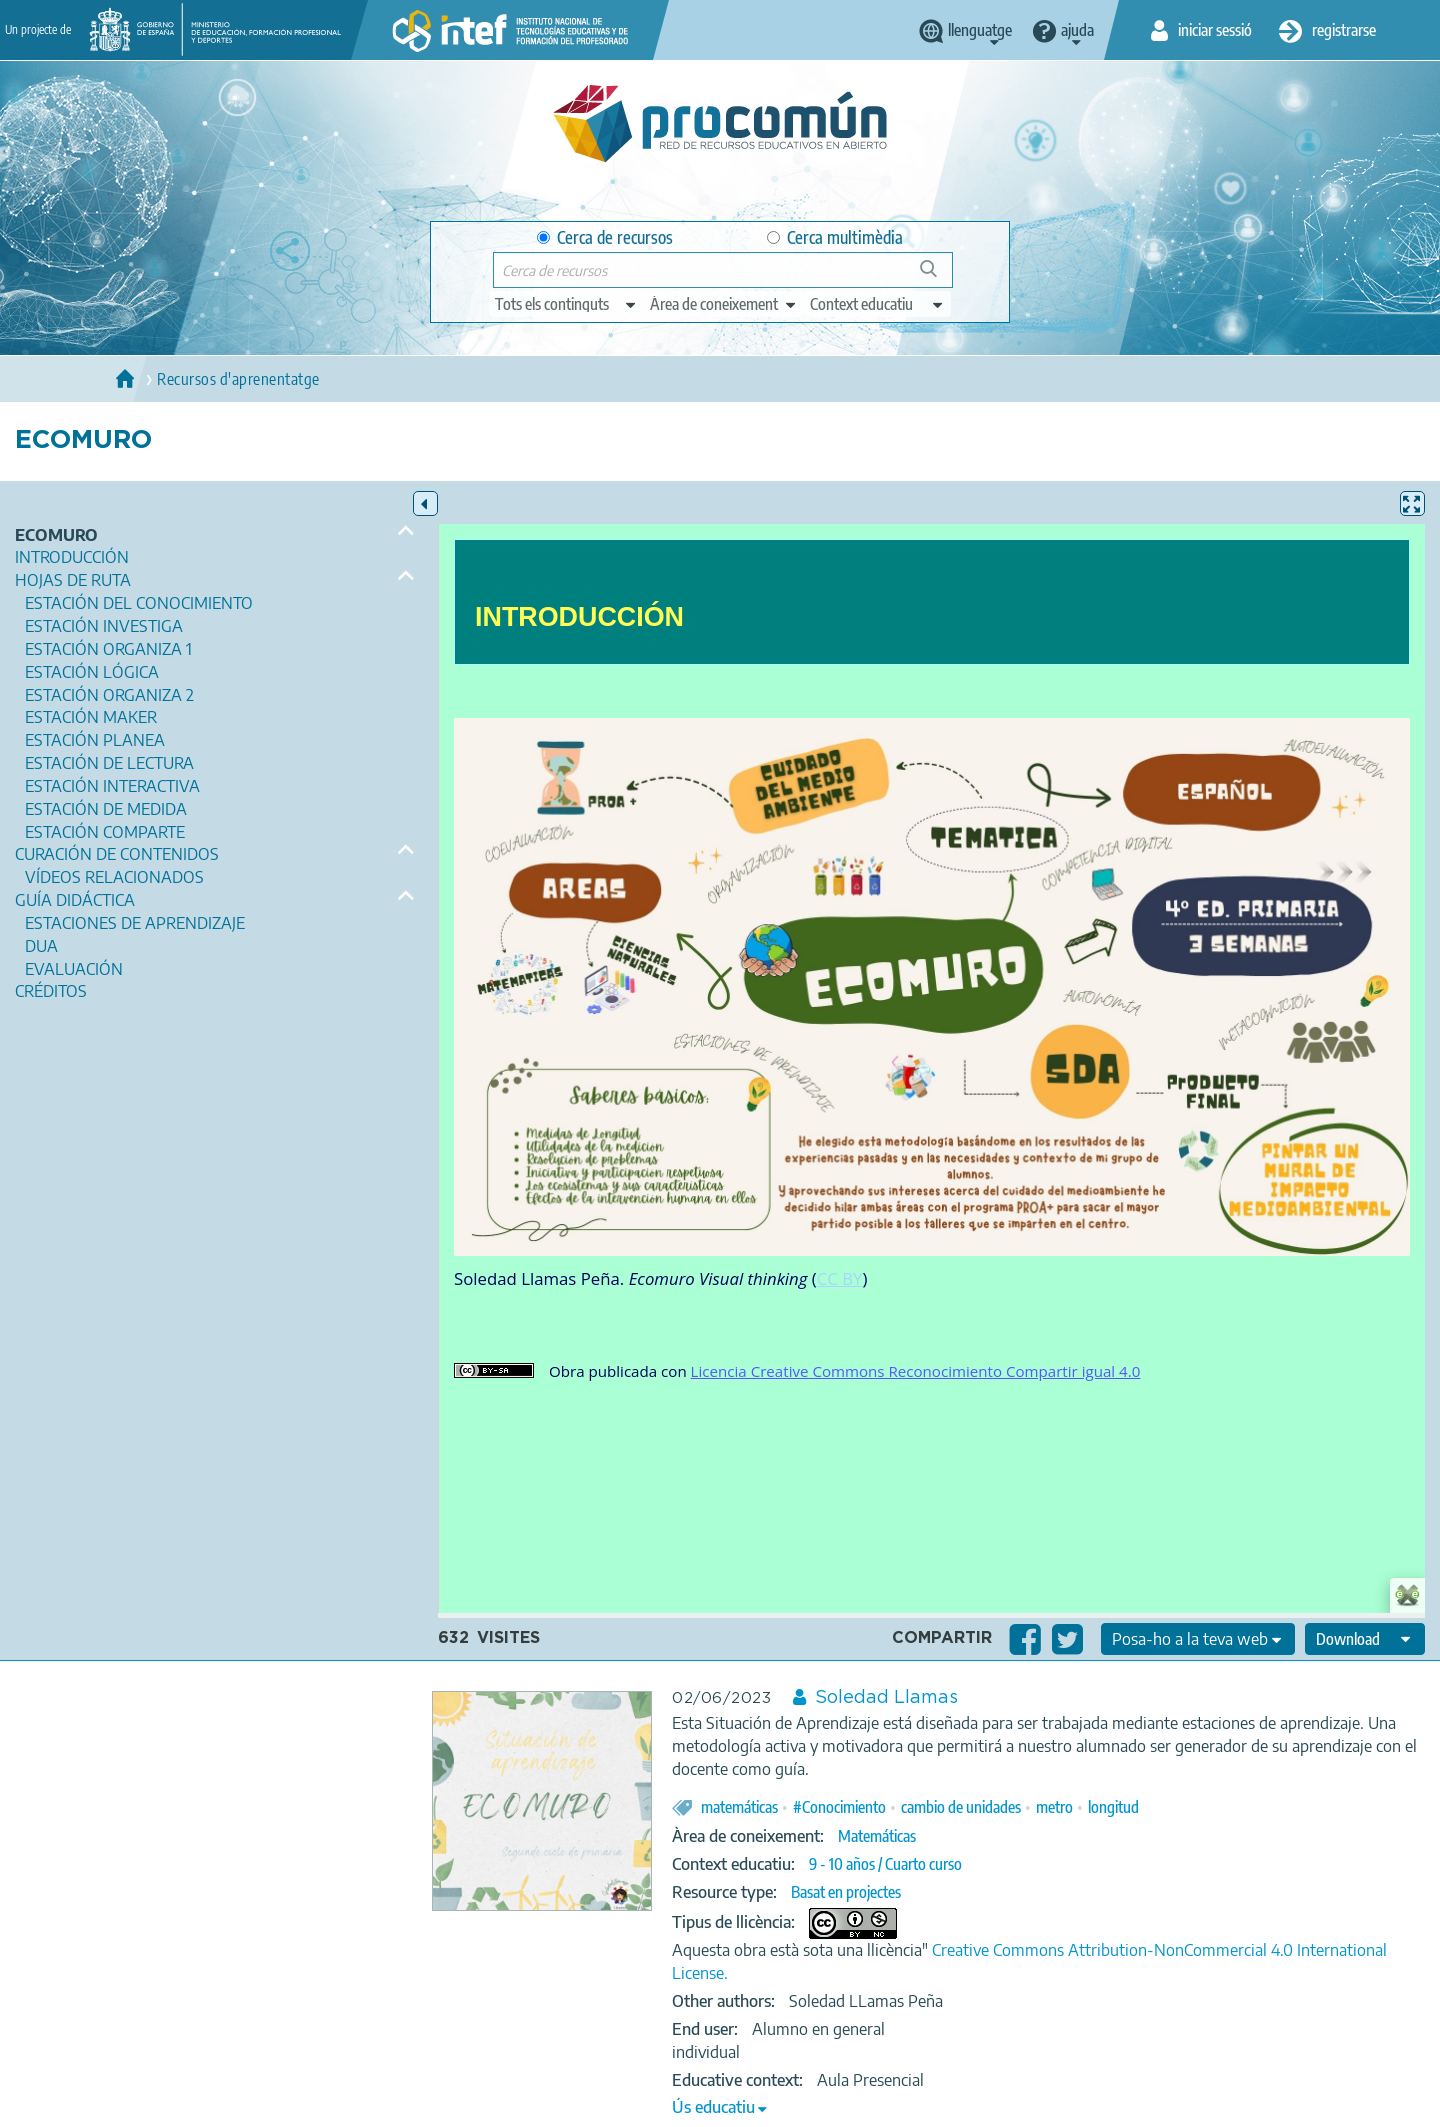  Describe the element at coordinates (1365, 1639) in the screenshot. I see `[edit-format-ode-download]` at that location.